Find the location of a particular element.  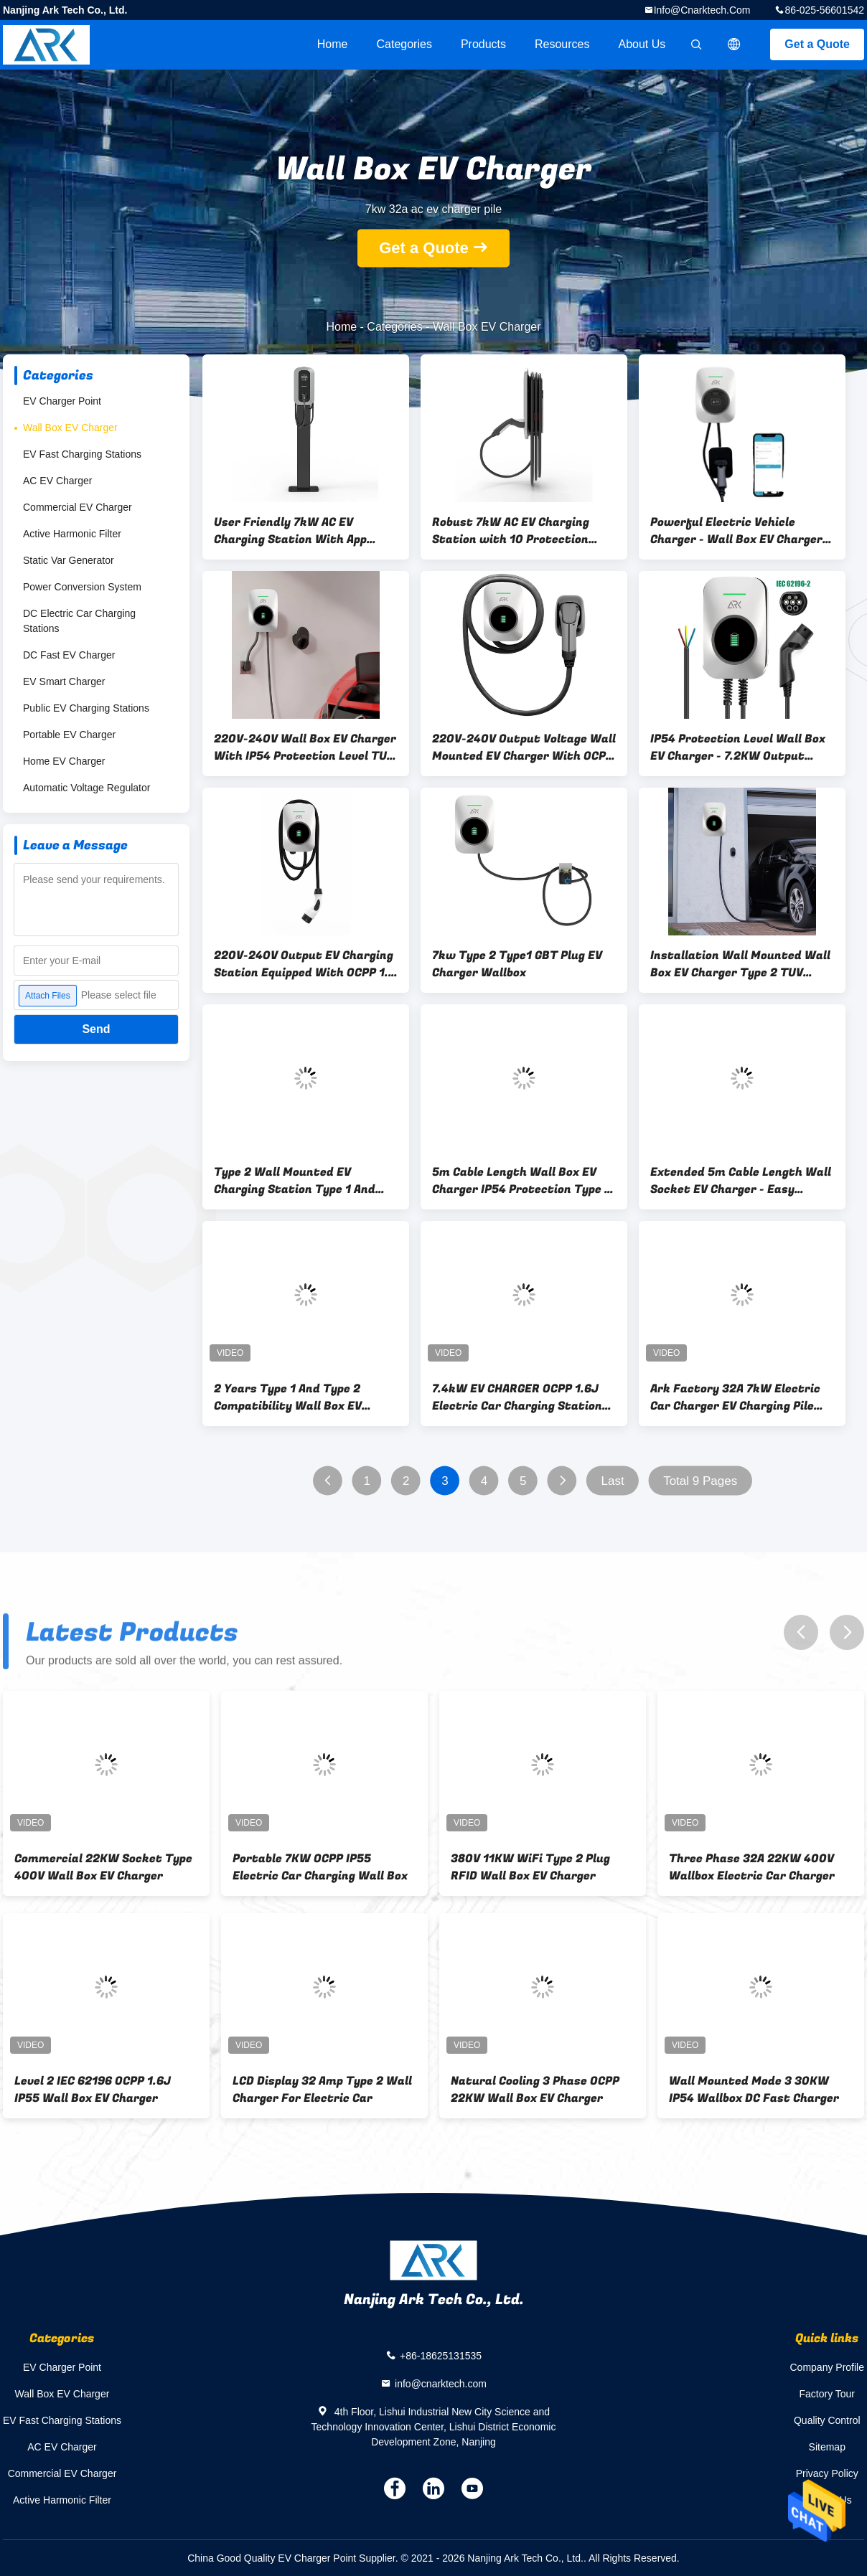

AC EV Charger is located at coordinates (57, 480).